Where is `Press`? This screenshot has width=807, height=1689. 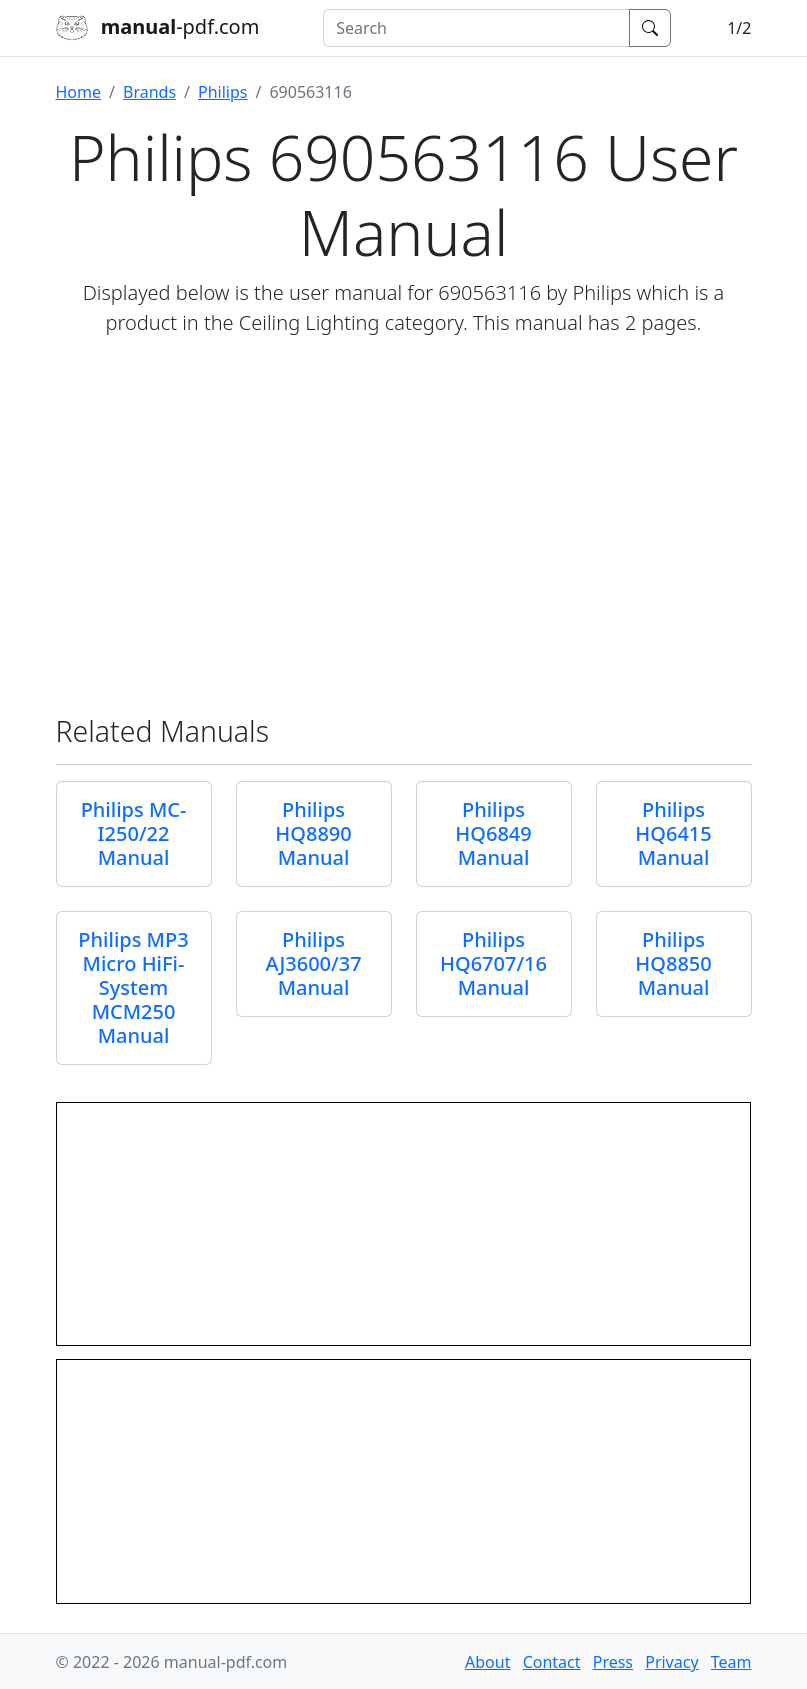 Press is located at coordinates (613, 1662).